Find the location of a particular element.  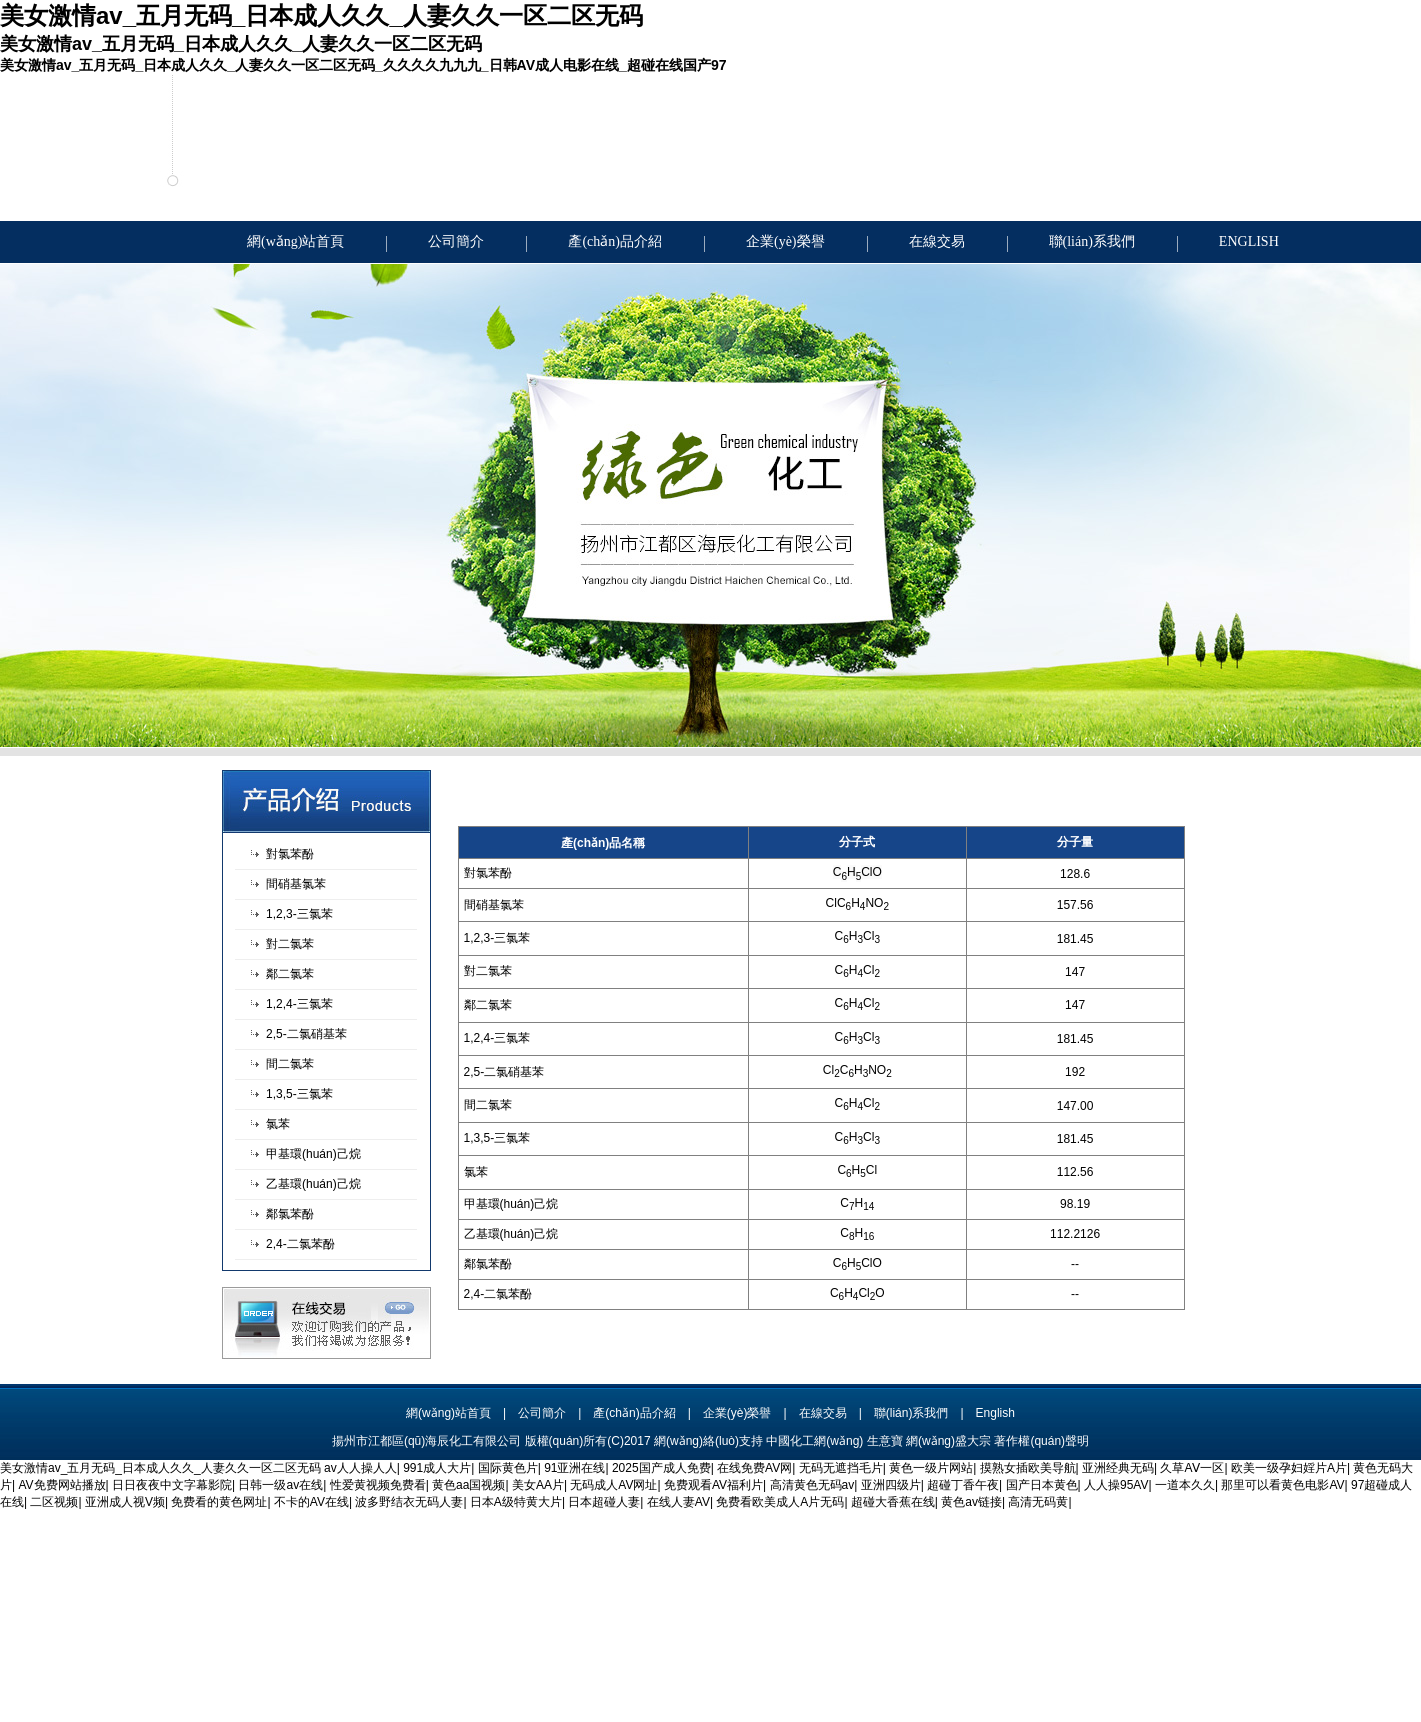

產(chǎn)品介紹 is located at coordinates (615, 241).